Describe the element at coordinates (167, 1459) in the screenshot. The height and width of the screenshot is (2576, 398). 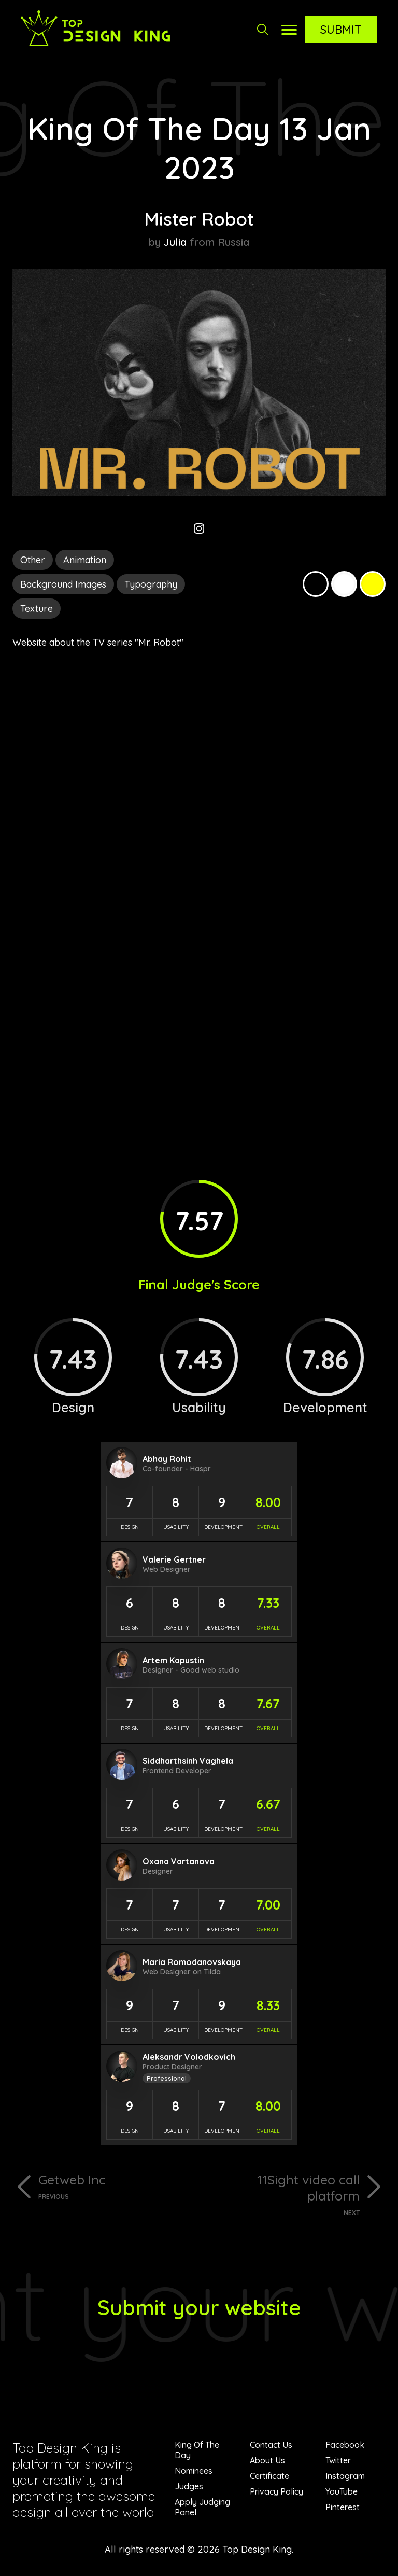
I see `Abhay Rohit` at that location.